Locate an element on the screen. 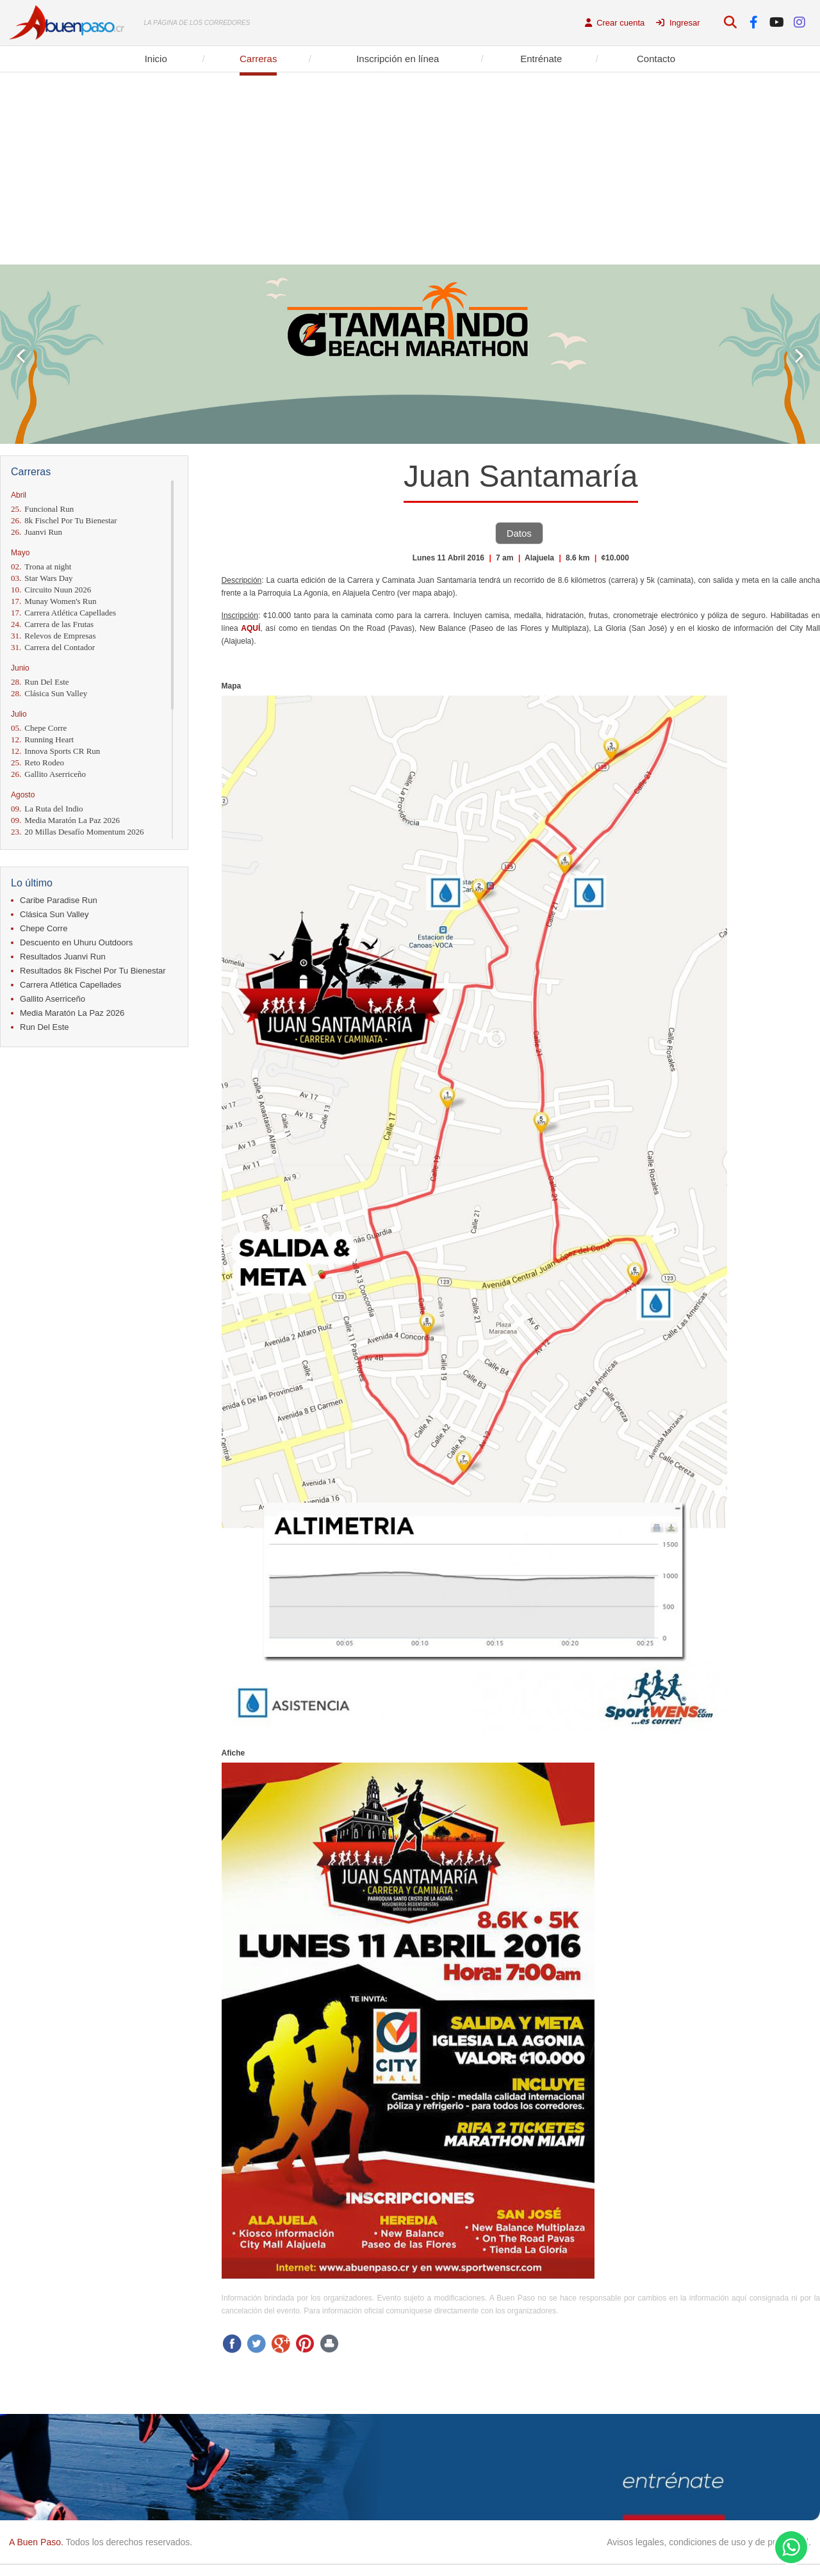 The width and height of the screenshot is (820, 2576). 8k Fischel Por Tu Bienestar is located at coordinates (64, 520).